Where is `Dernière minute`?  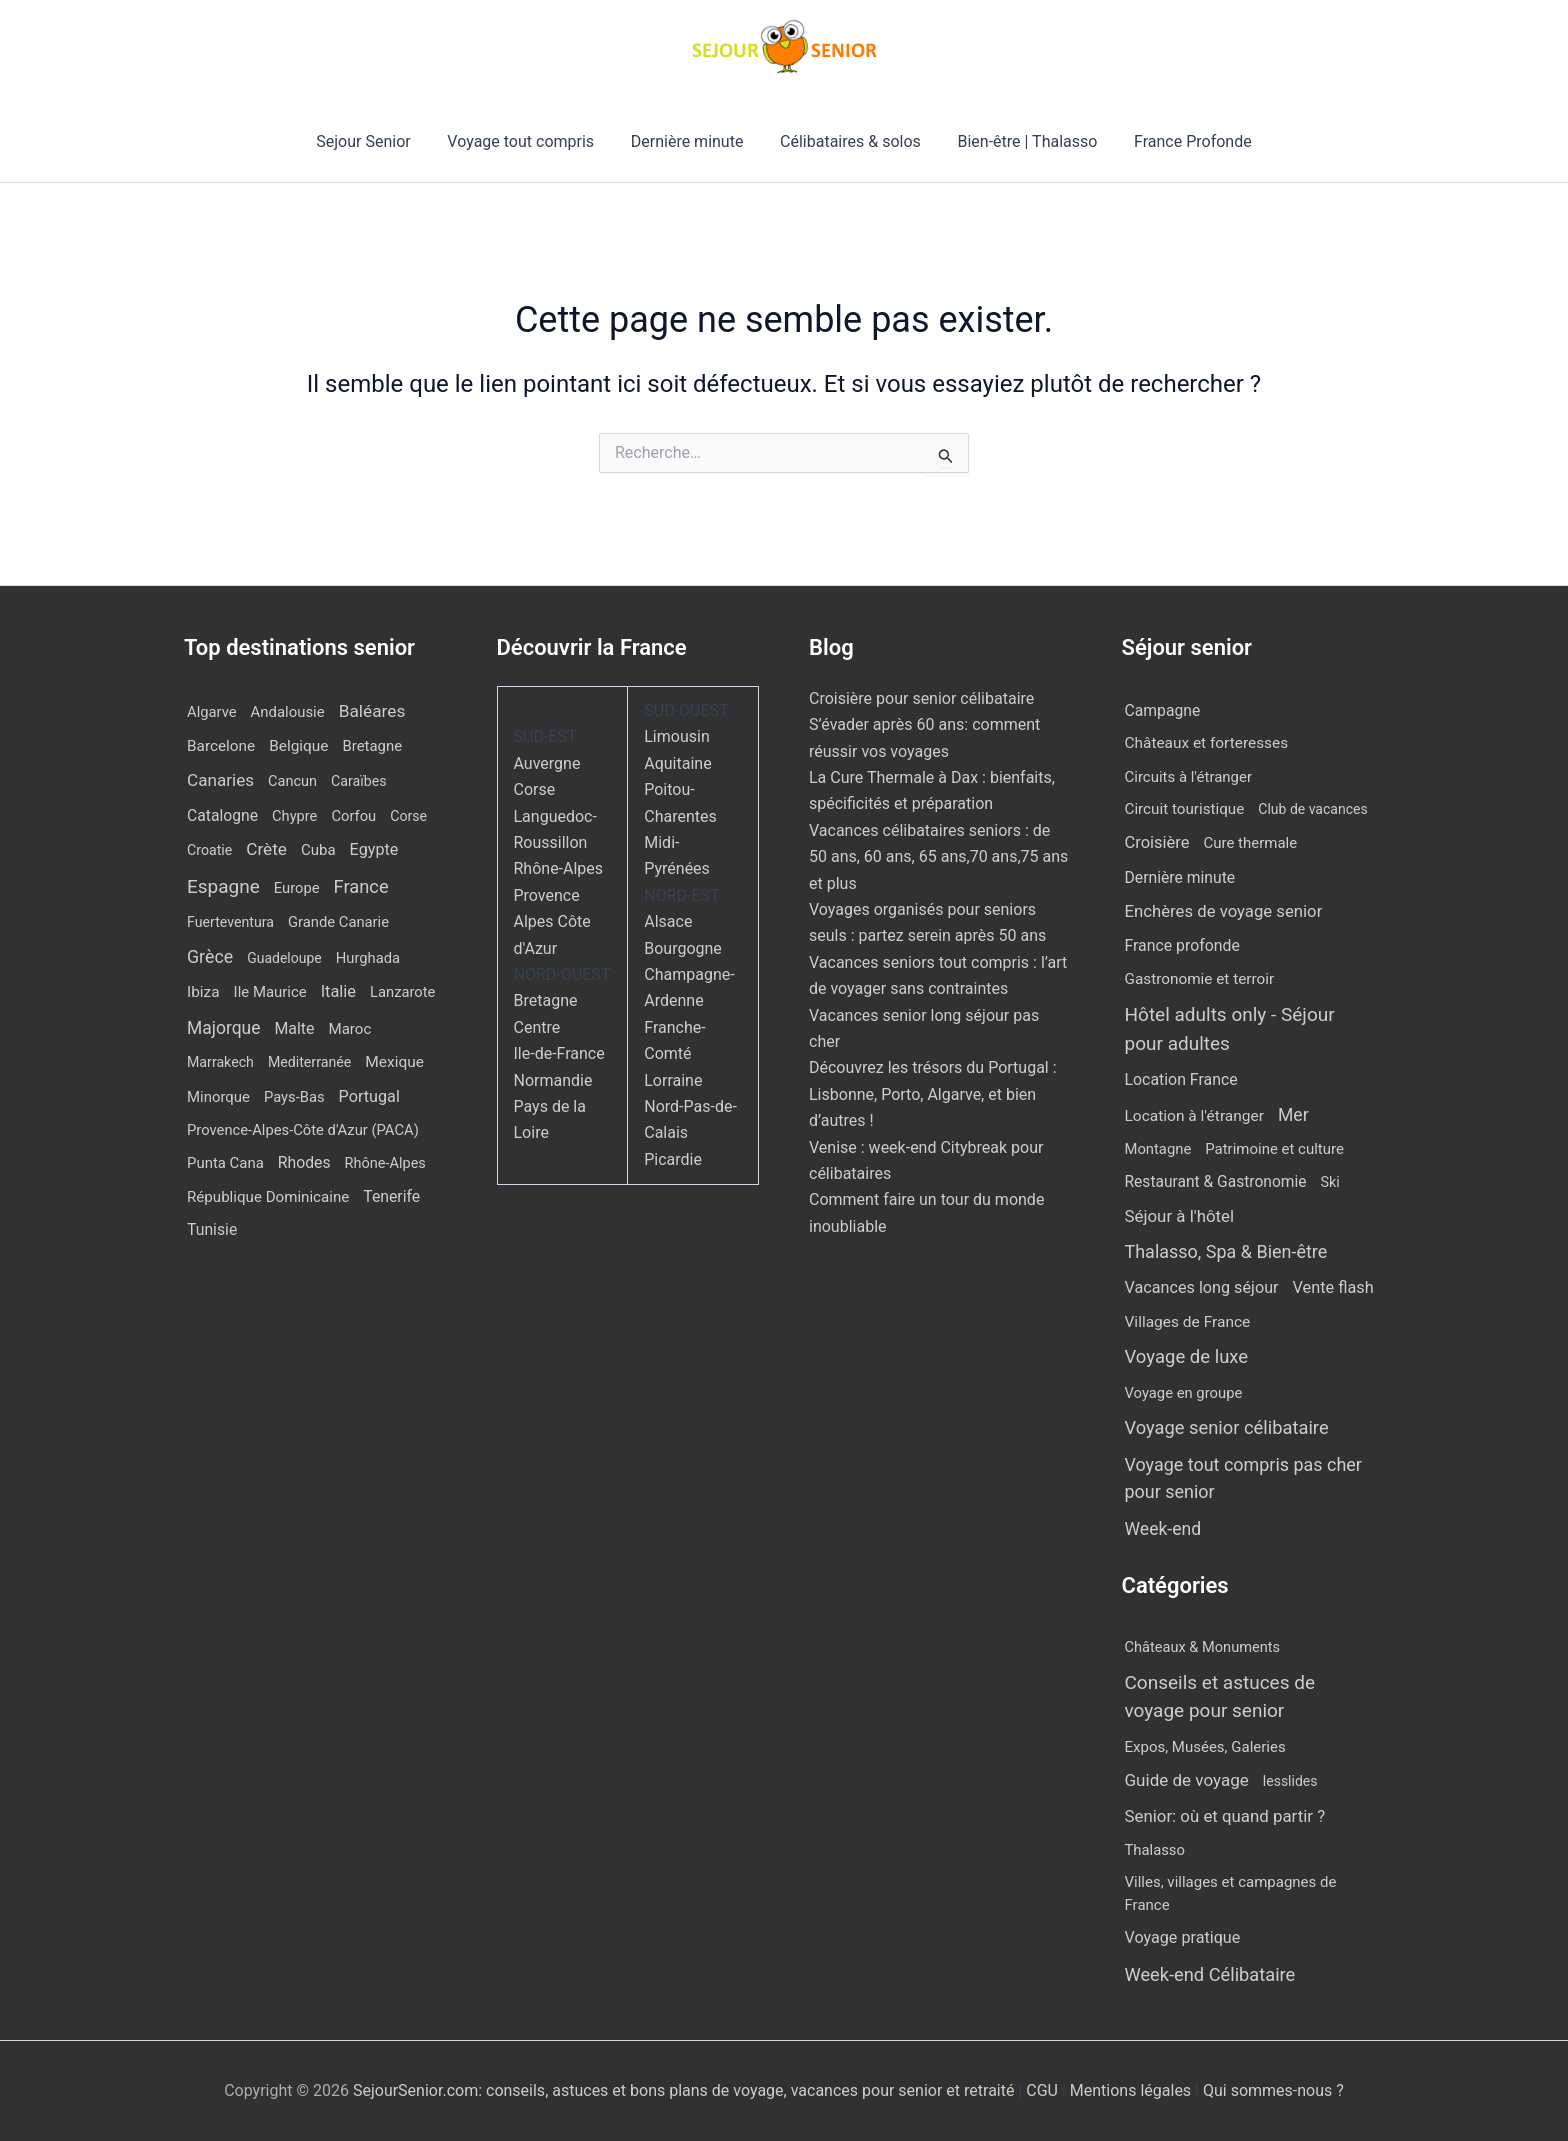
Dernière minute is located at coordinates (689, 141).